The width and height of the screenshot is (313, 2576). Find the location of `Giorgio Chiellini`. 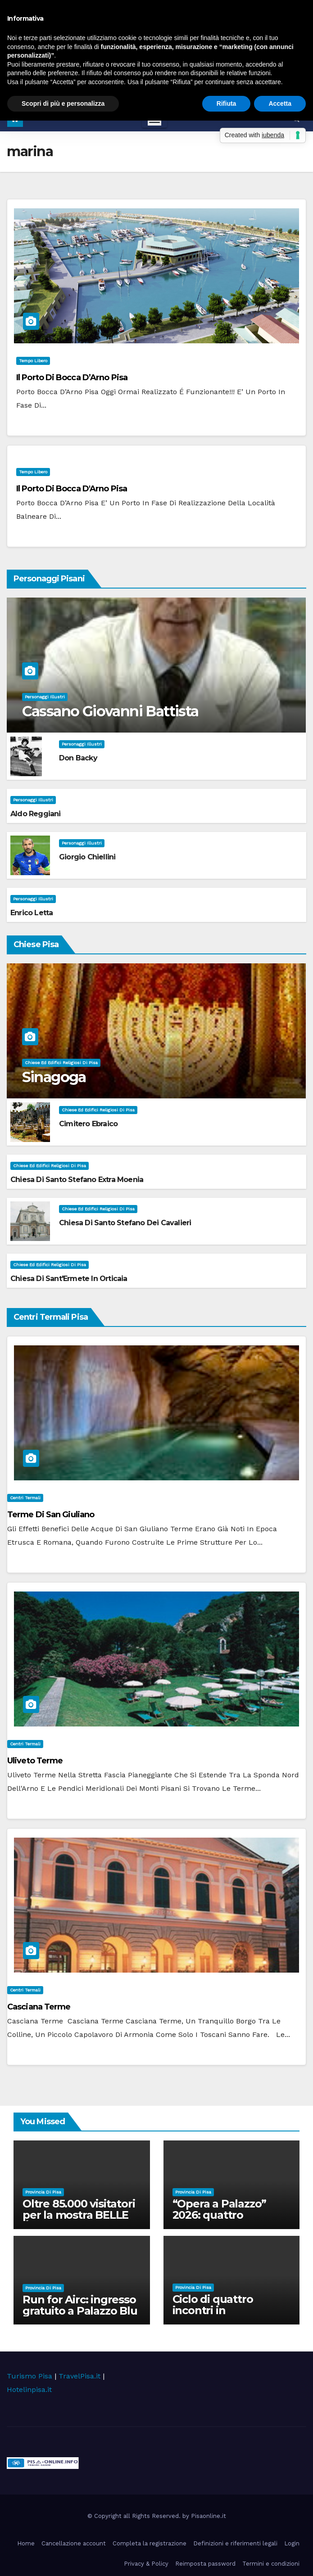

Giorgio Chiellini is located at coordinates (87, 857).